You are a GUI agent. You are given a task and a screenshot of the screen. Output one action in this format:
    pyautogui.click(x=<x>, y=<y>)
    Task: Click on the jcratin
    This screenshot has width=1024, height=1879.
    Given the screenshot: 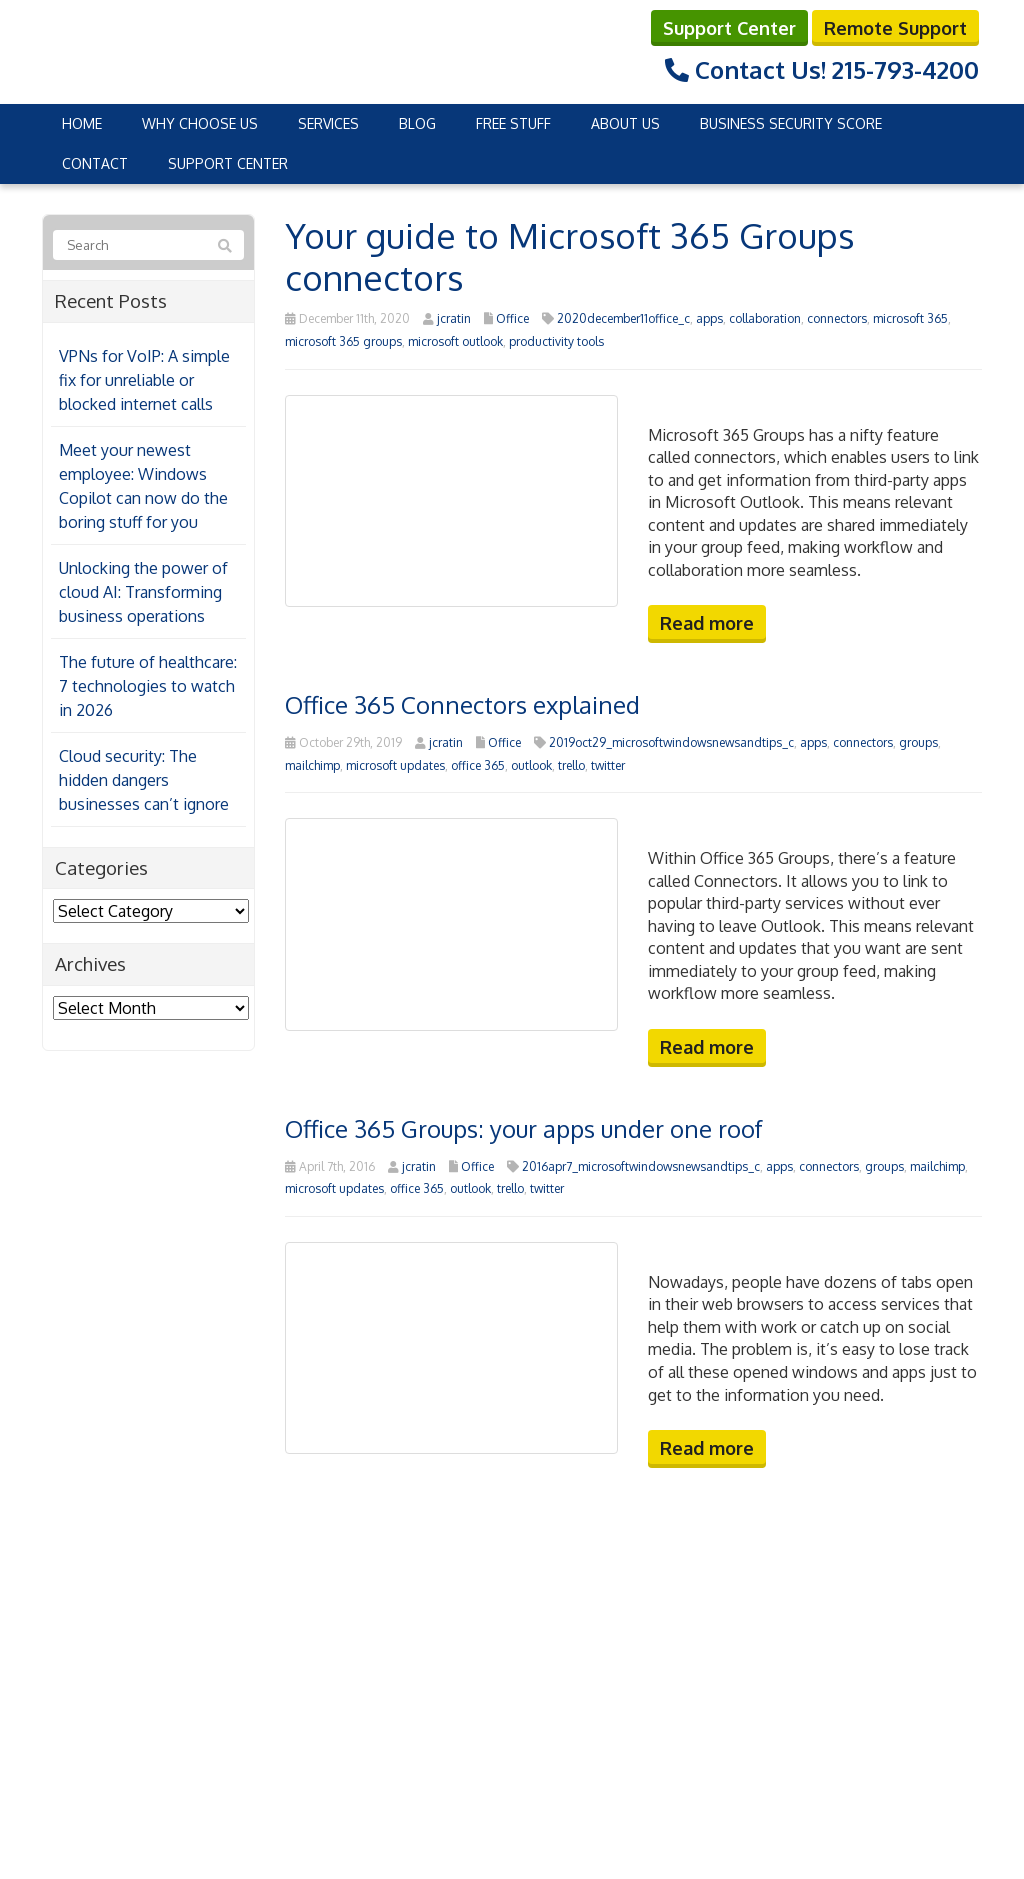 What is the action you would take?
    pyautogui.click(x=454, y=318)
    